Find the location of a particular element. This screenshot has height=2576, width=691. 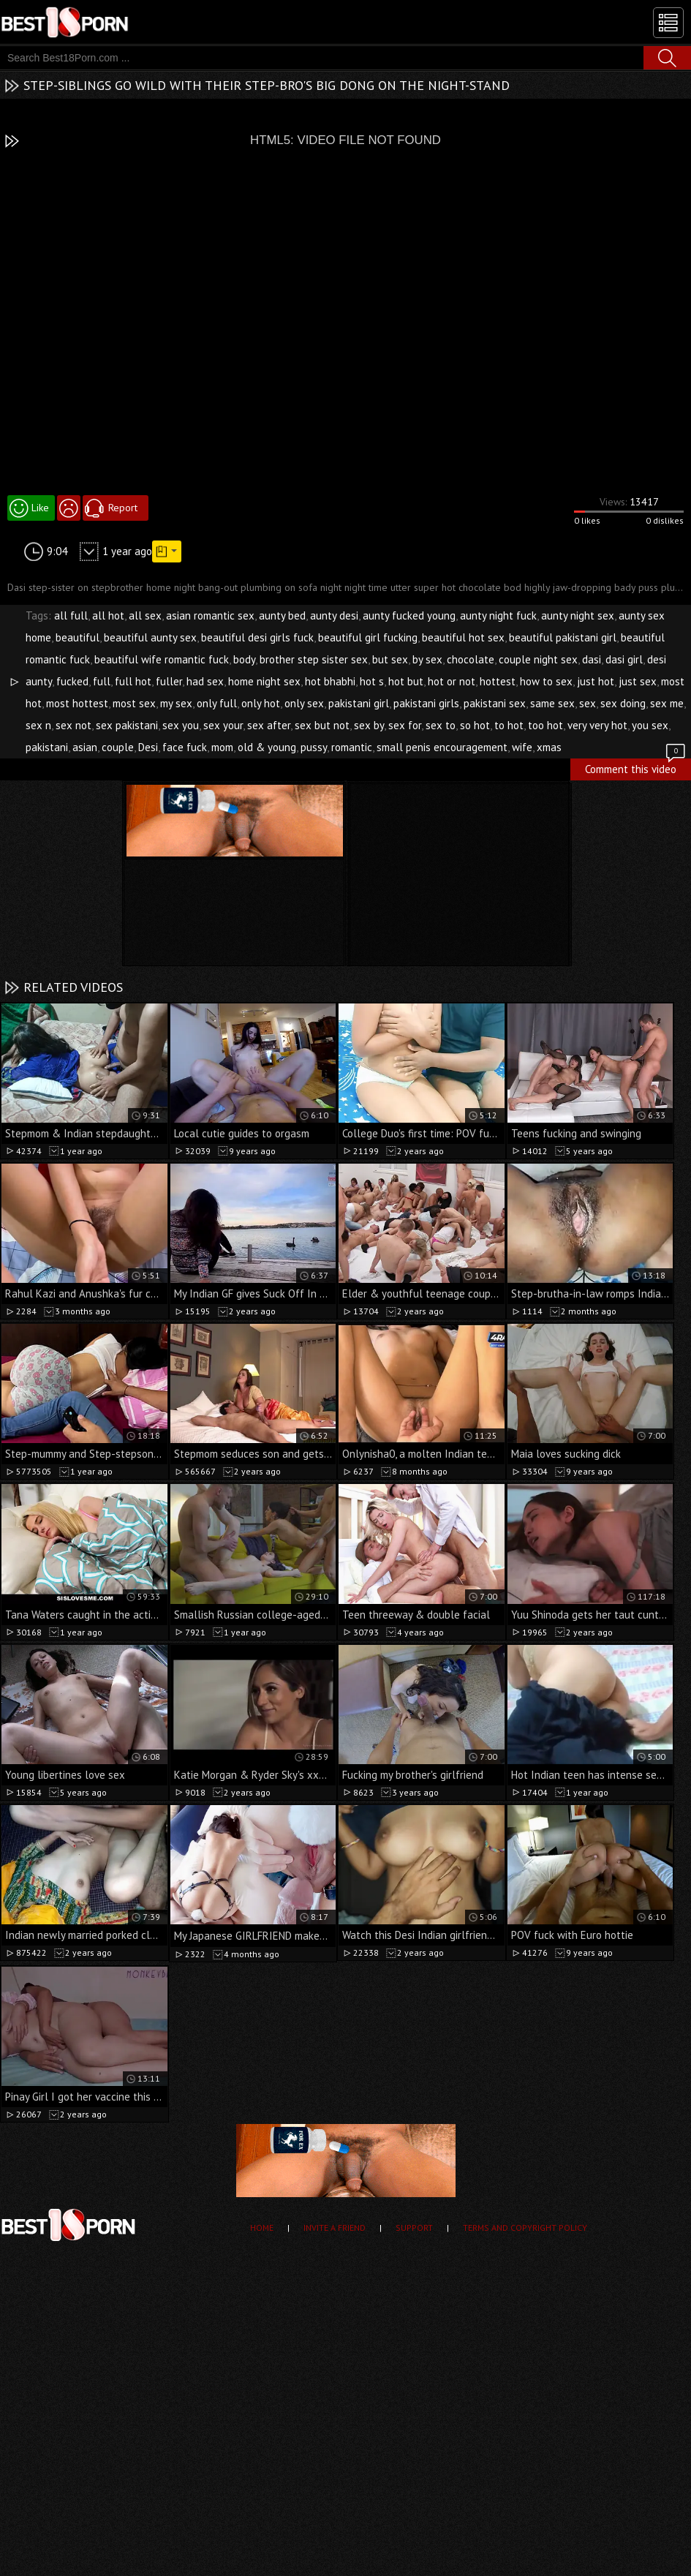

Home is located at coordinates (261, 2227).